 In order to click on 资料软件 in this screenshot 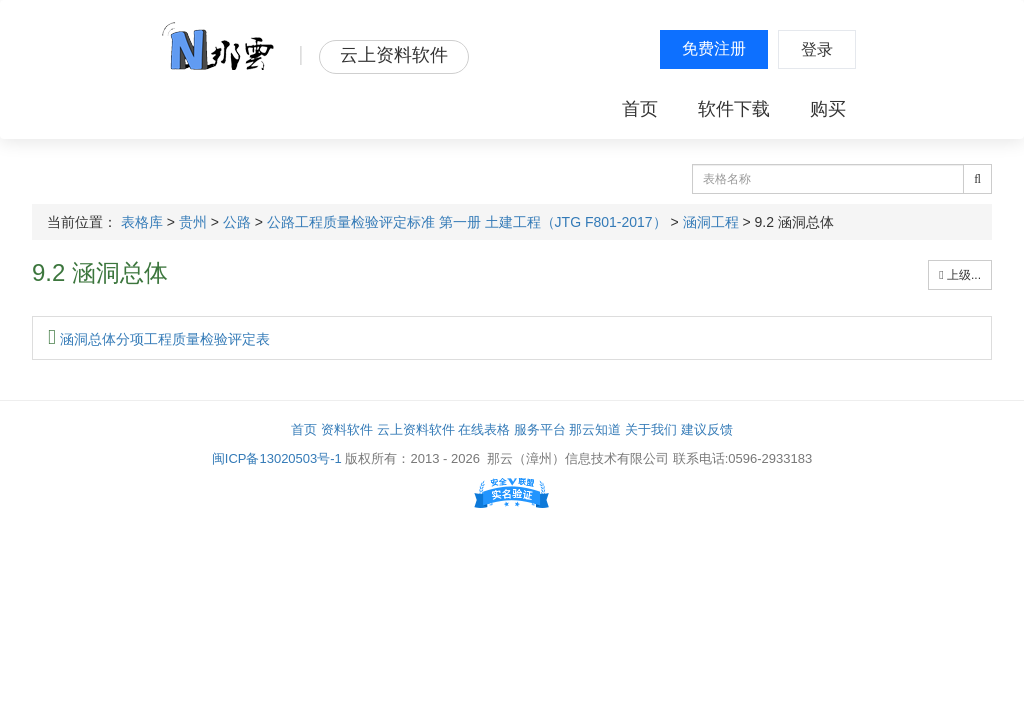, I will do `click(347, 429)`.